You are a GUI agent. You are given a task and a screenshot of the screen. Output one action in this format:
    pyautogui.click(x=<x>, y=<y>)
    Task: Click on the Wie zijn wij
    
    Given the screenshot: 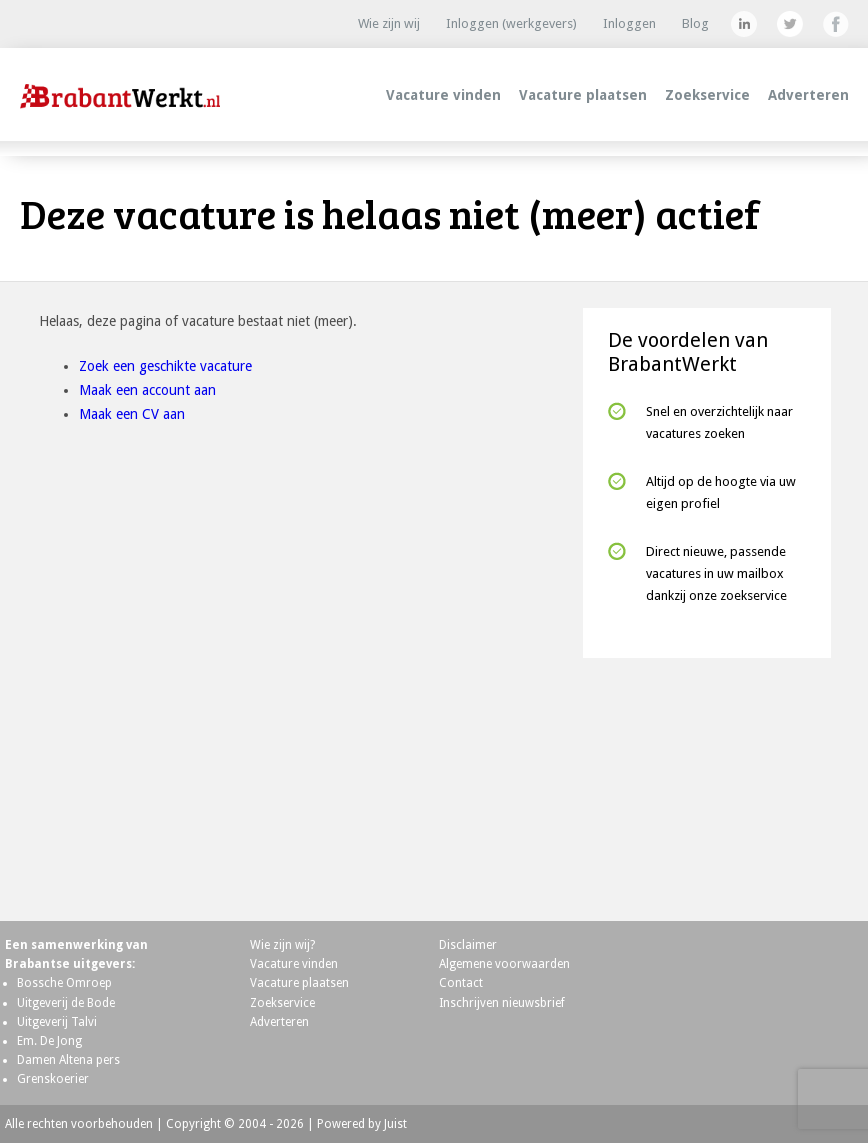 What is the action you would take?
    pyautogui.click(x=389, y=23)
    